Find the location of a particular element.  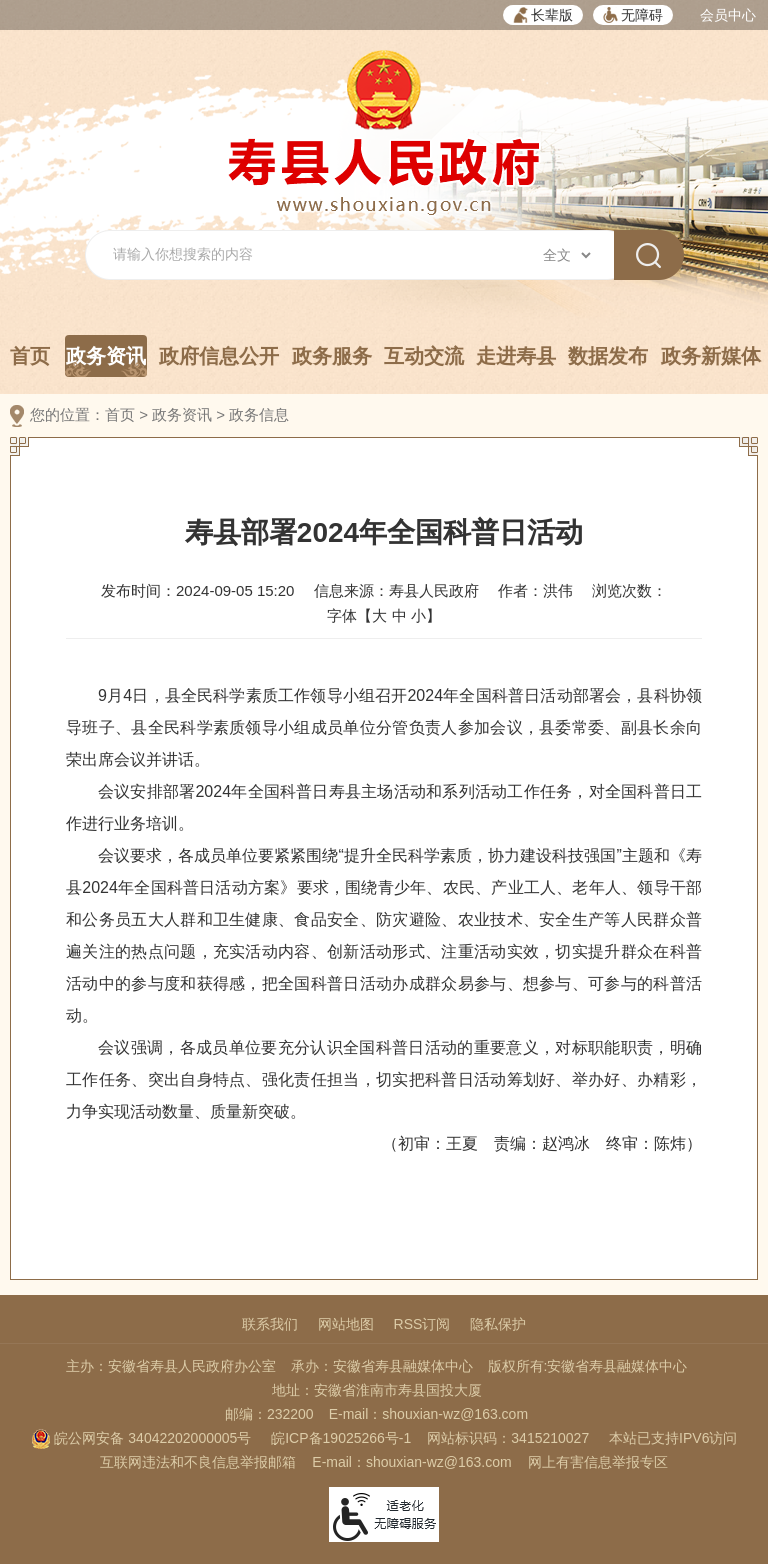

网站地图 is located at coordinates (346, 1324).